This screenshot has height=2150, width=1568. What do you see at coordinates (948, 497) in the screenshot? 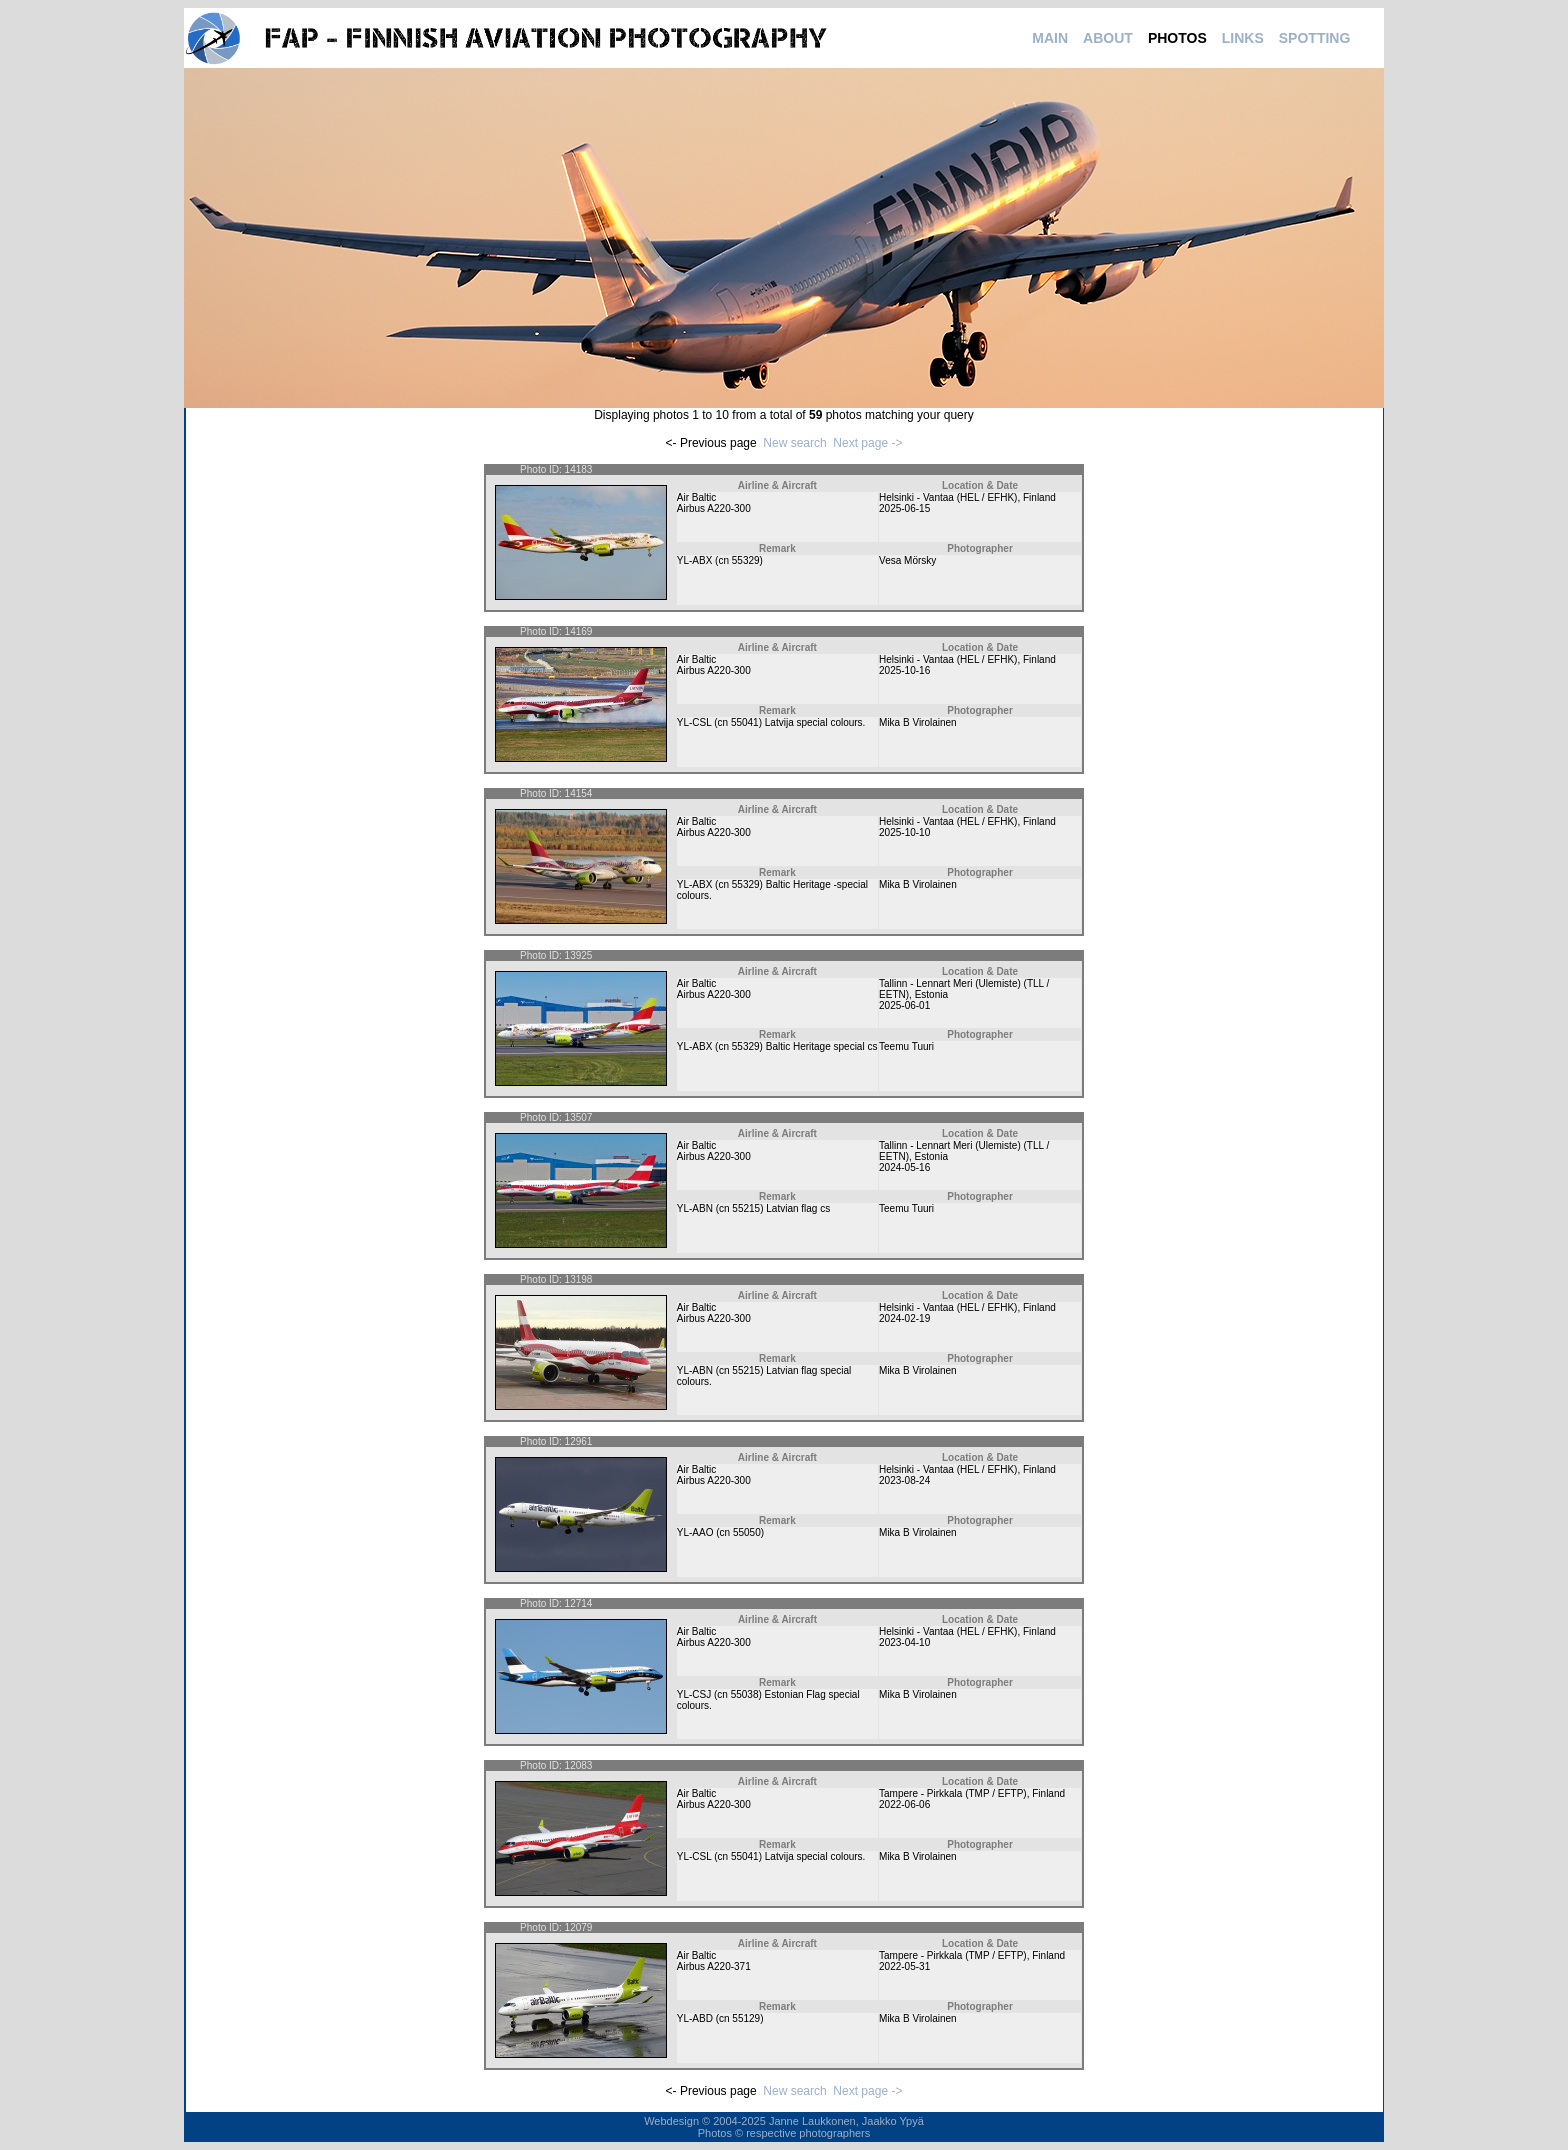
I see `Helsinki - Vantaa (HEL / EFHK)` at bounding box center [948, 497].